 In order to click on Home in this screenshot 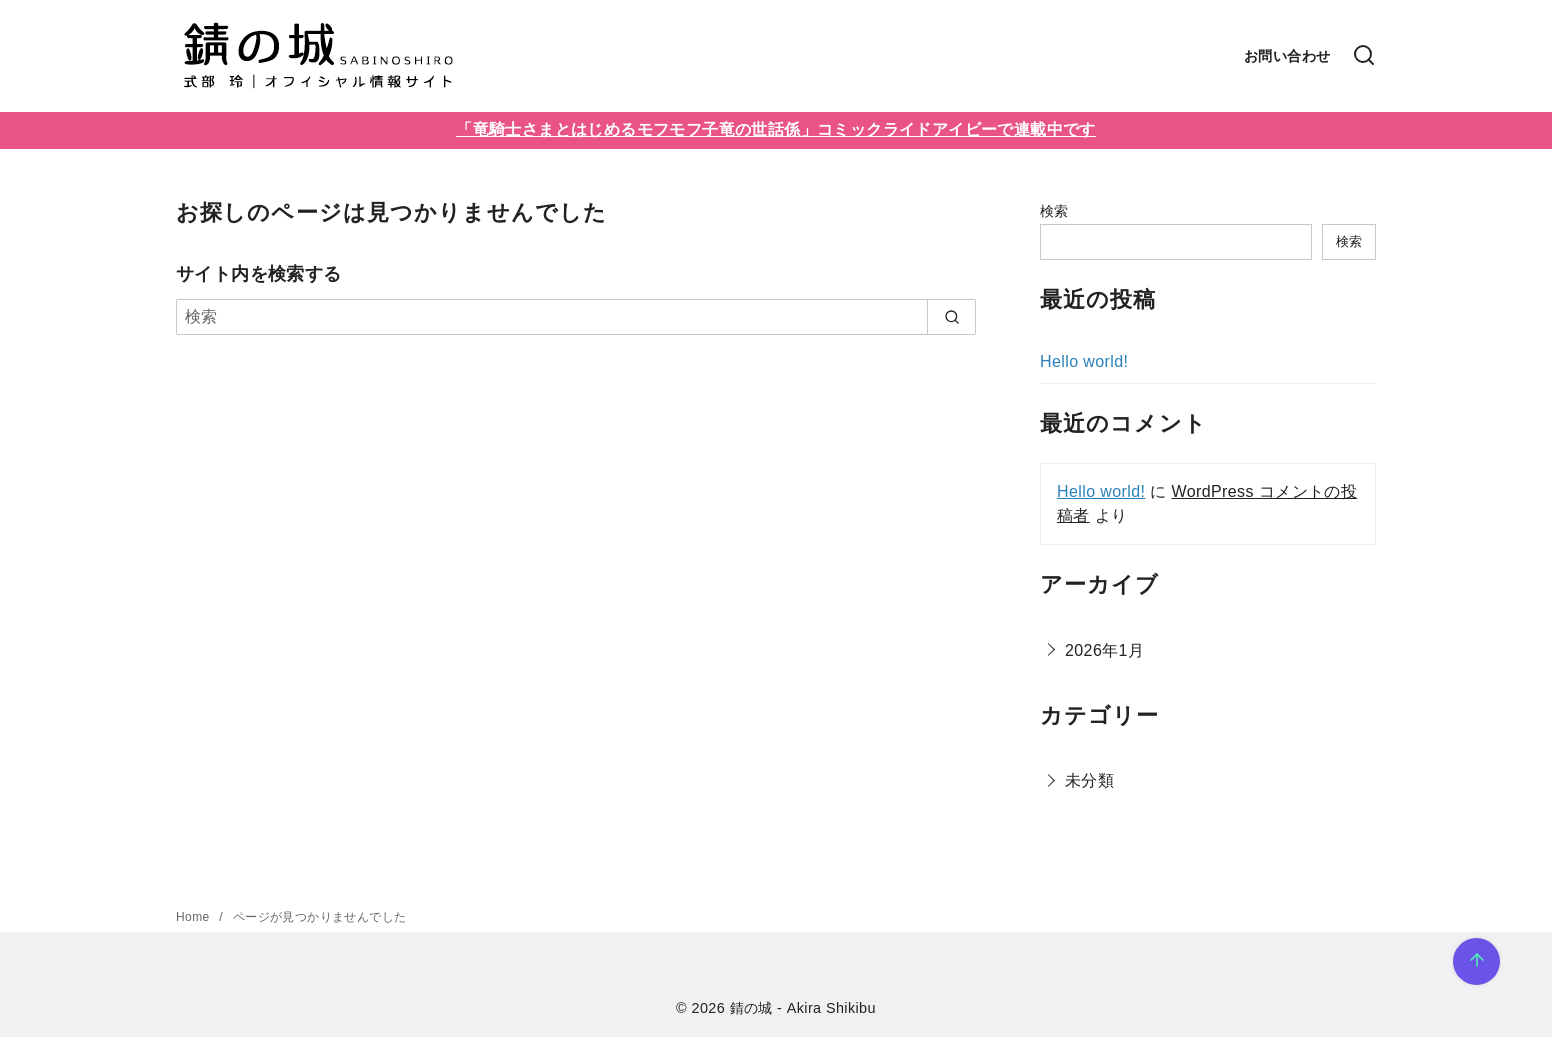, I will do `click(194, 917)`.